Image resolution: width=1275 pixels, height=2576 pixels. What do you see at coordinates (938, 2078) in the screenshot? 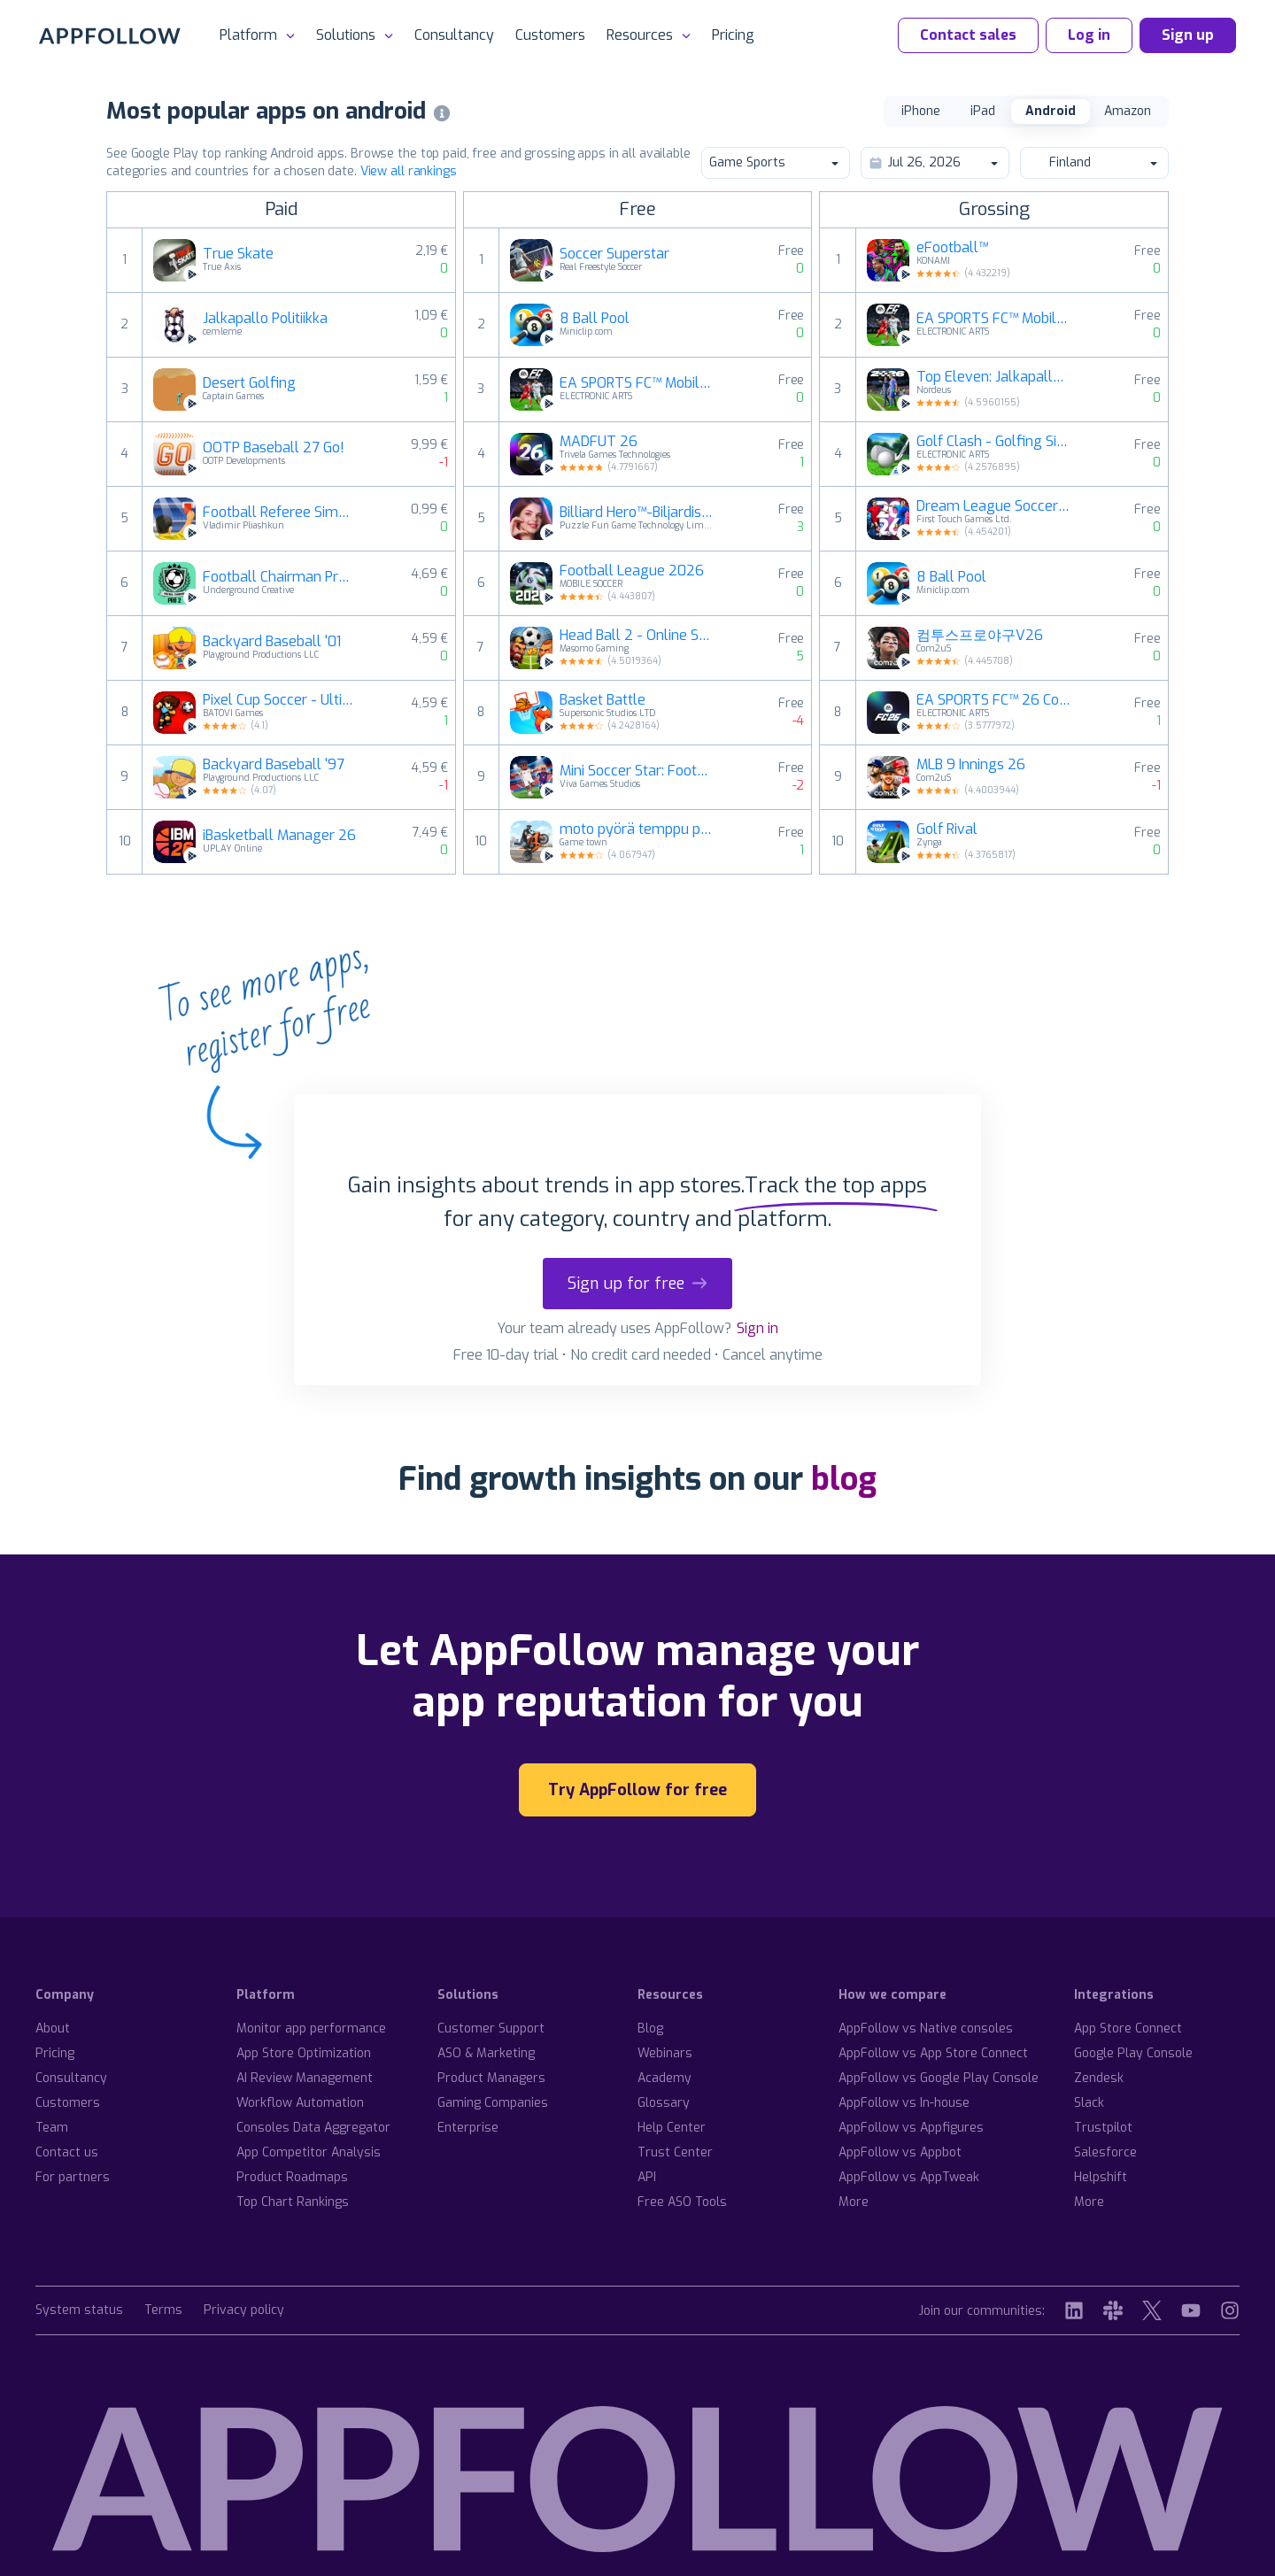
I see `AppFollow vs Google Play Console` at bounding box center [938, 2078].